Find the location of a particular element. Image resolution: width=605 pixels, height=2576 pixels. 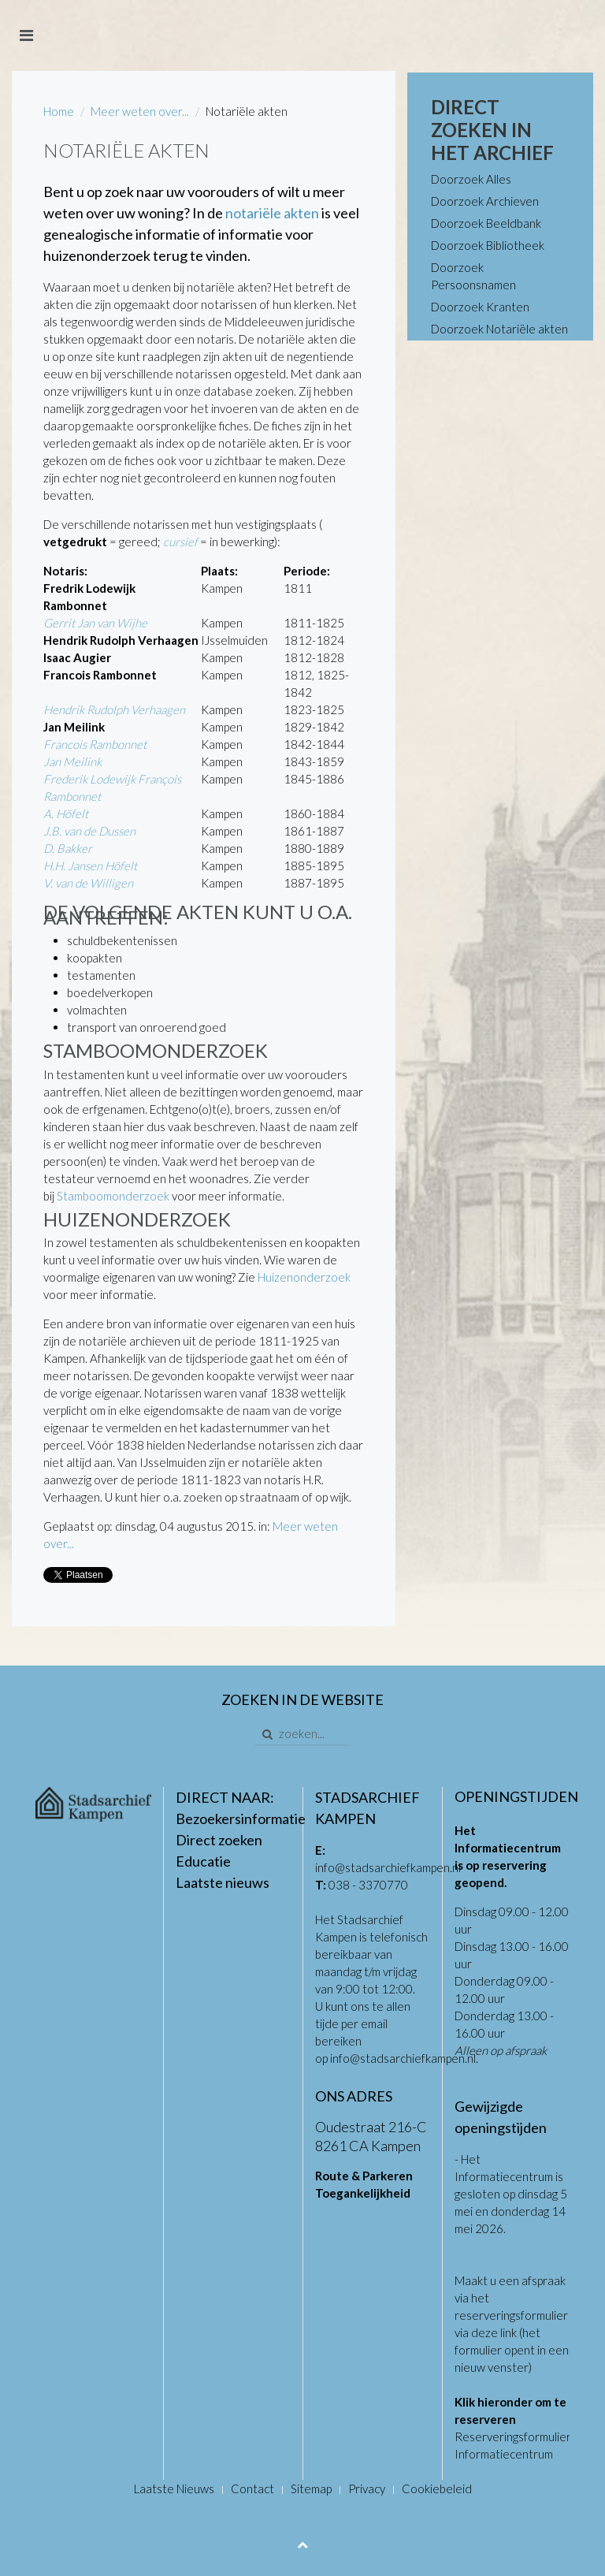

Toegankelijkheid is located at coordinates (362, 2193).